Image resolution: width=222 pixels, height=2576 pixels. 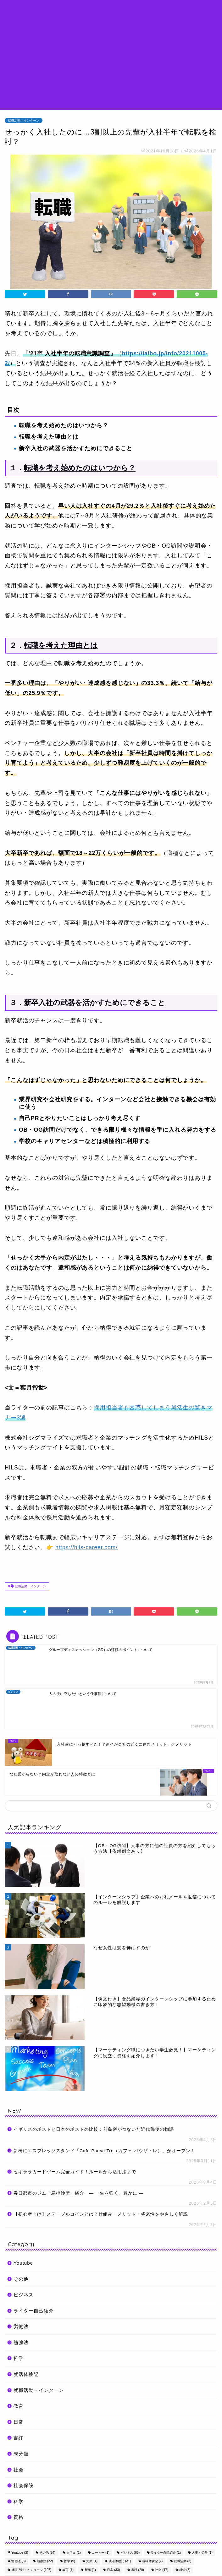 What do you see at coordinates (19, 2296) in the screenshot?
I see `哲学` at bounding box center [19, 2296].